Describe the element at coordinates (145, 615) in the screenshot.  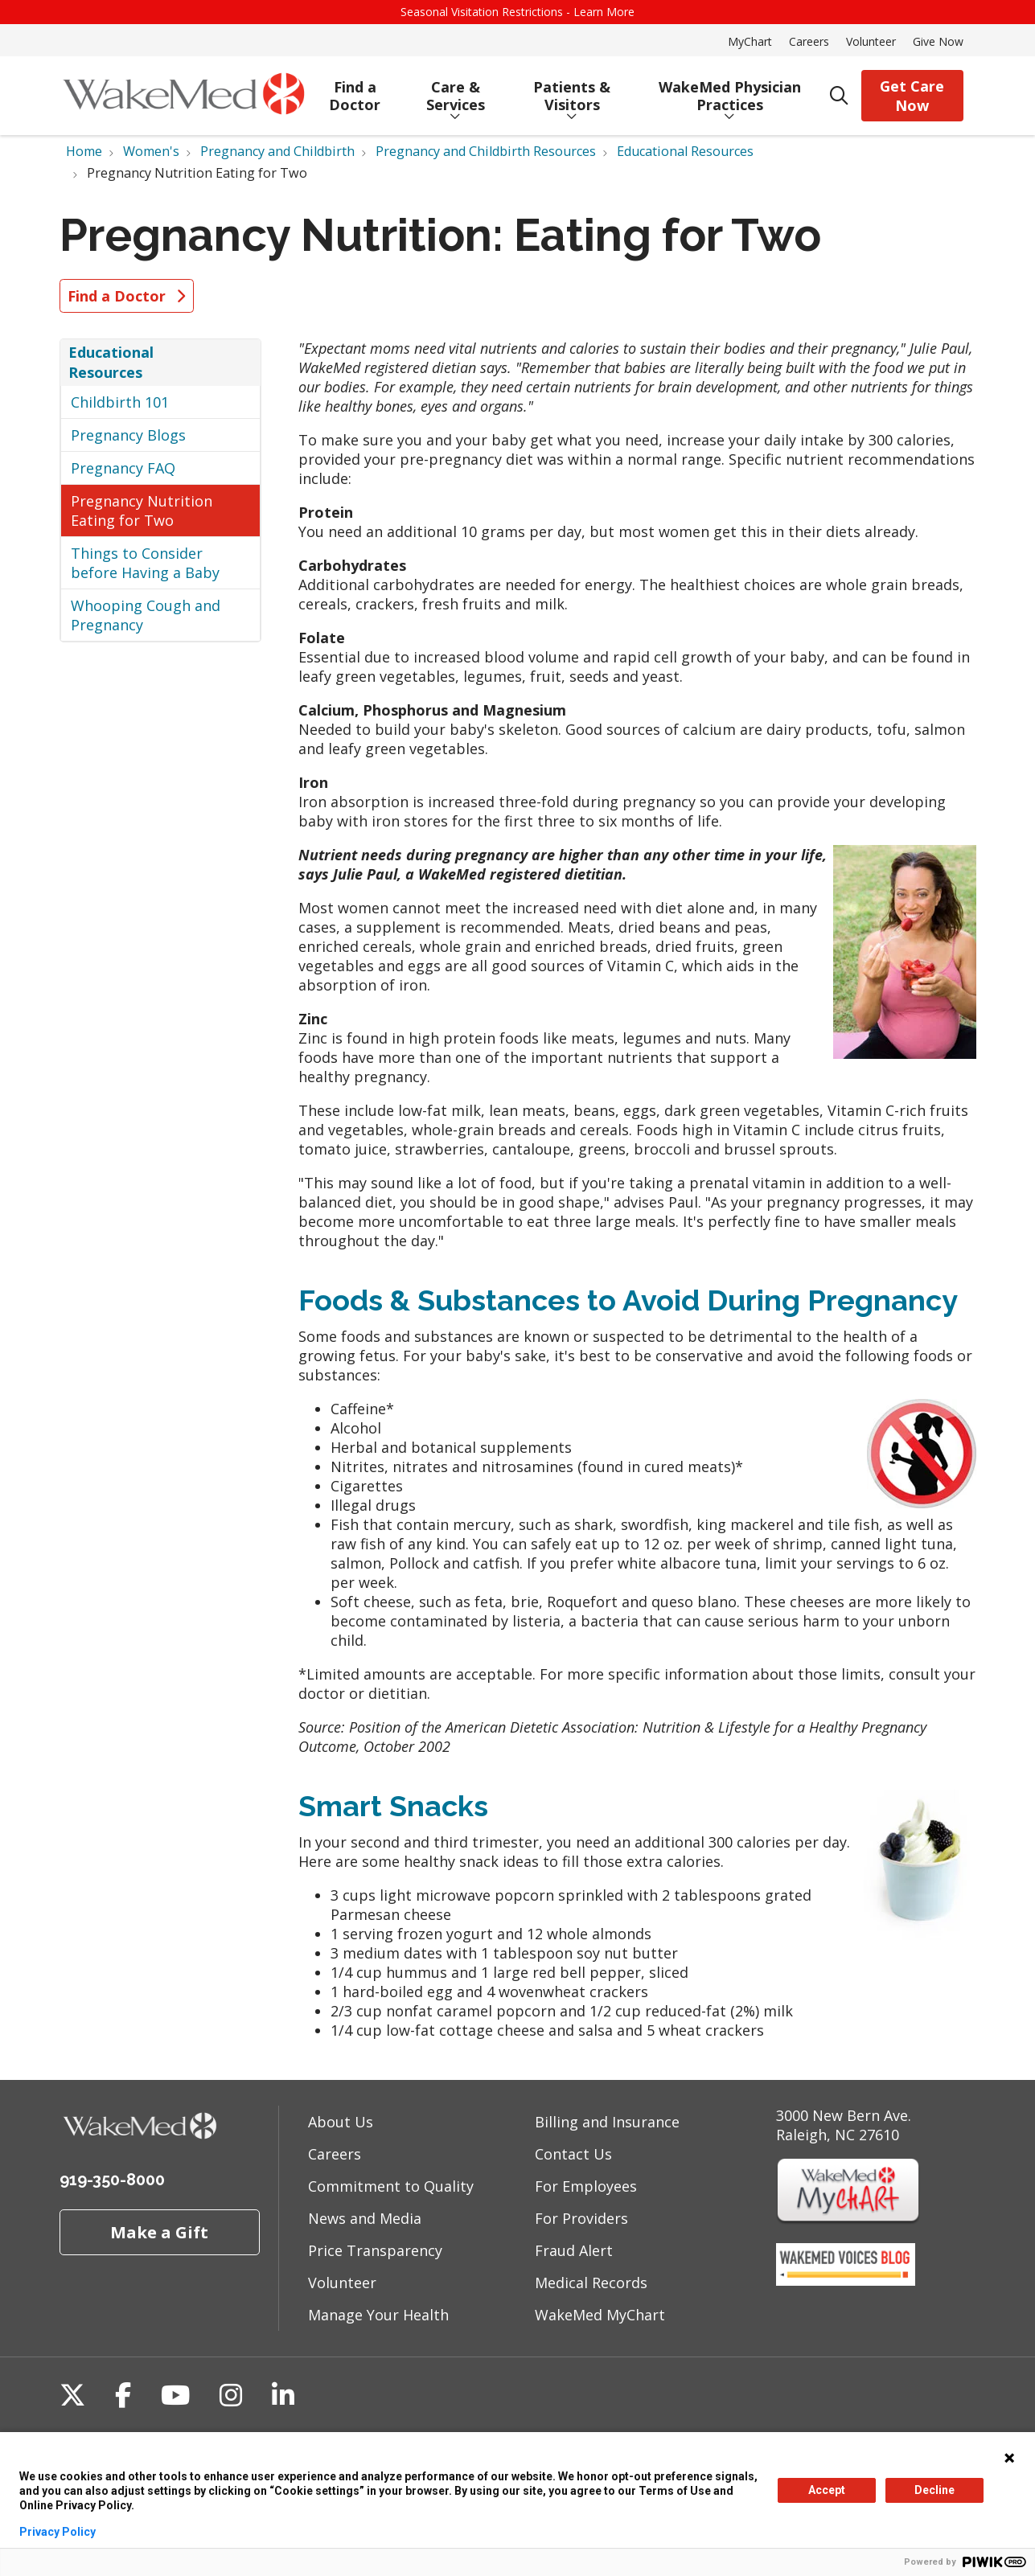
I see `Whooping Cough and Pregnancy` at that location.